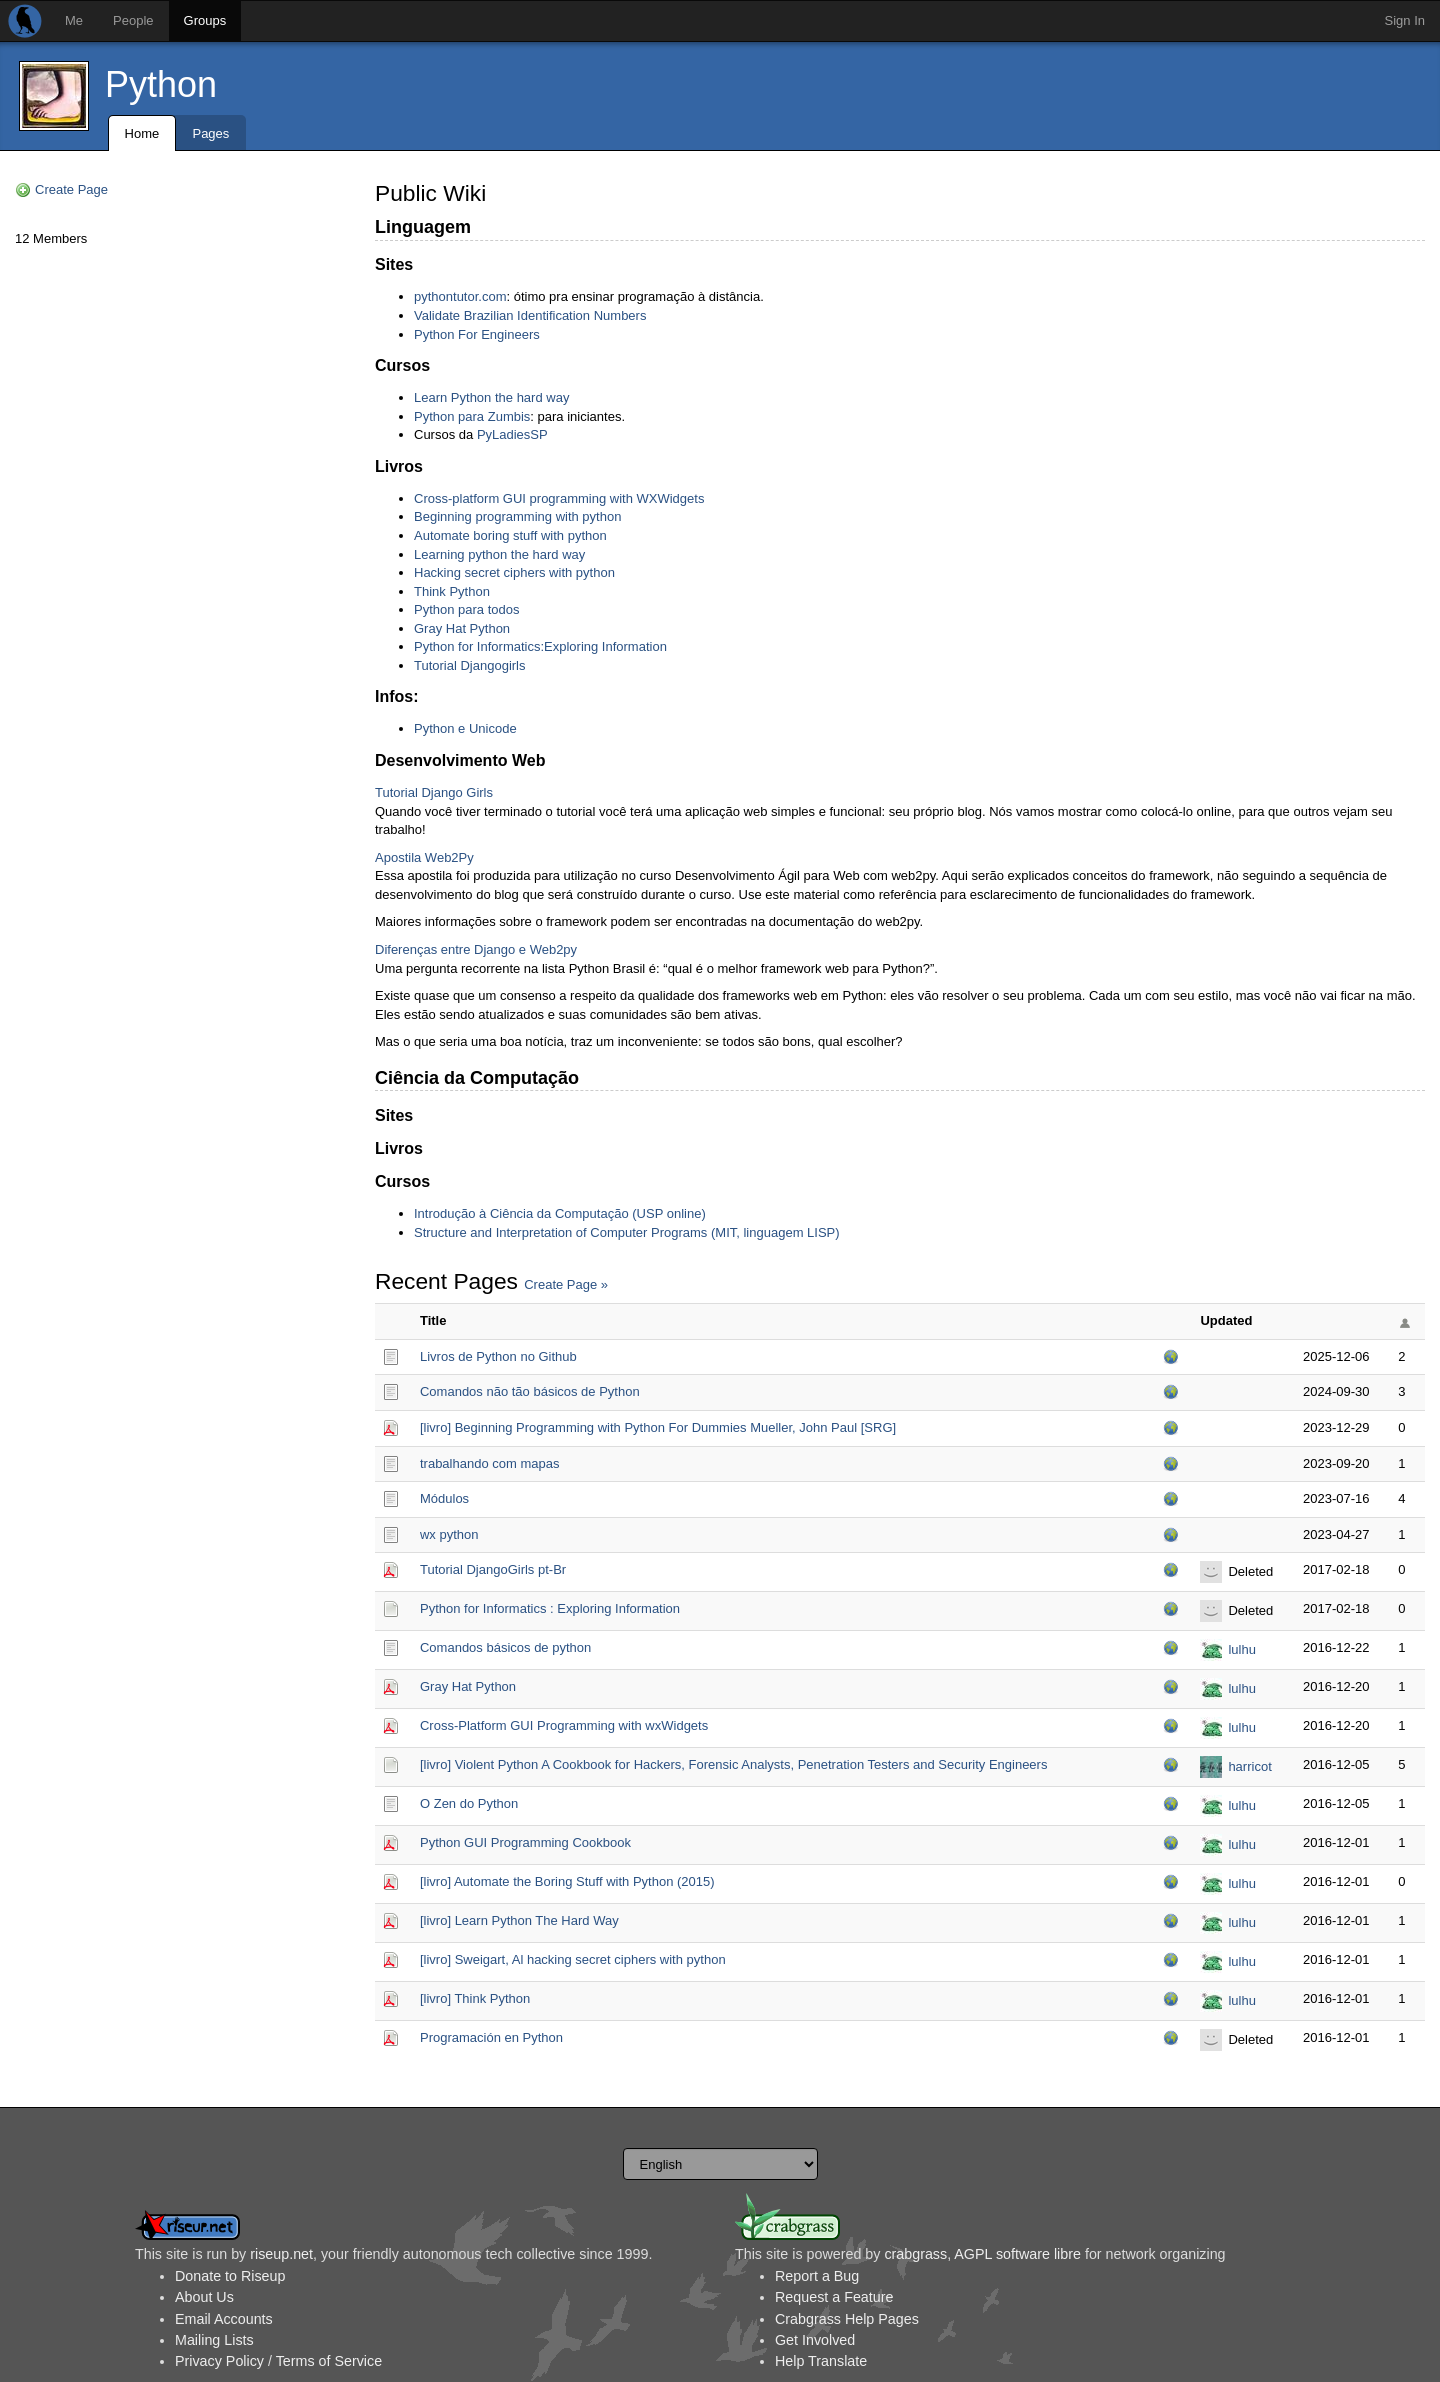  I want to click on Hacking secret ciphers with python, so click(514, 572).